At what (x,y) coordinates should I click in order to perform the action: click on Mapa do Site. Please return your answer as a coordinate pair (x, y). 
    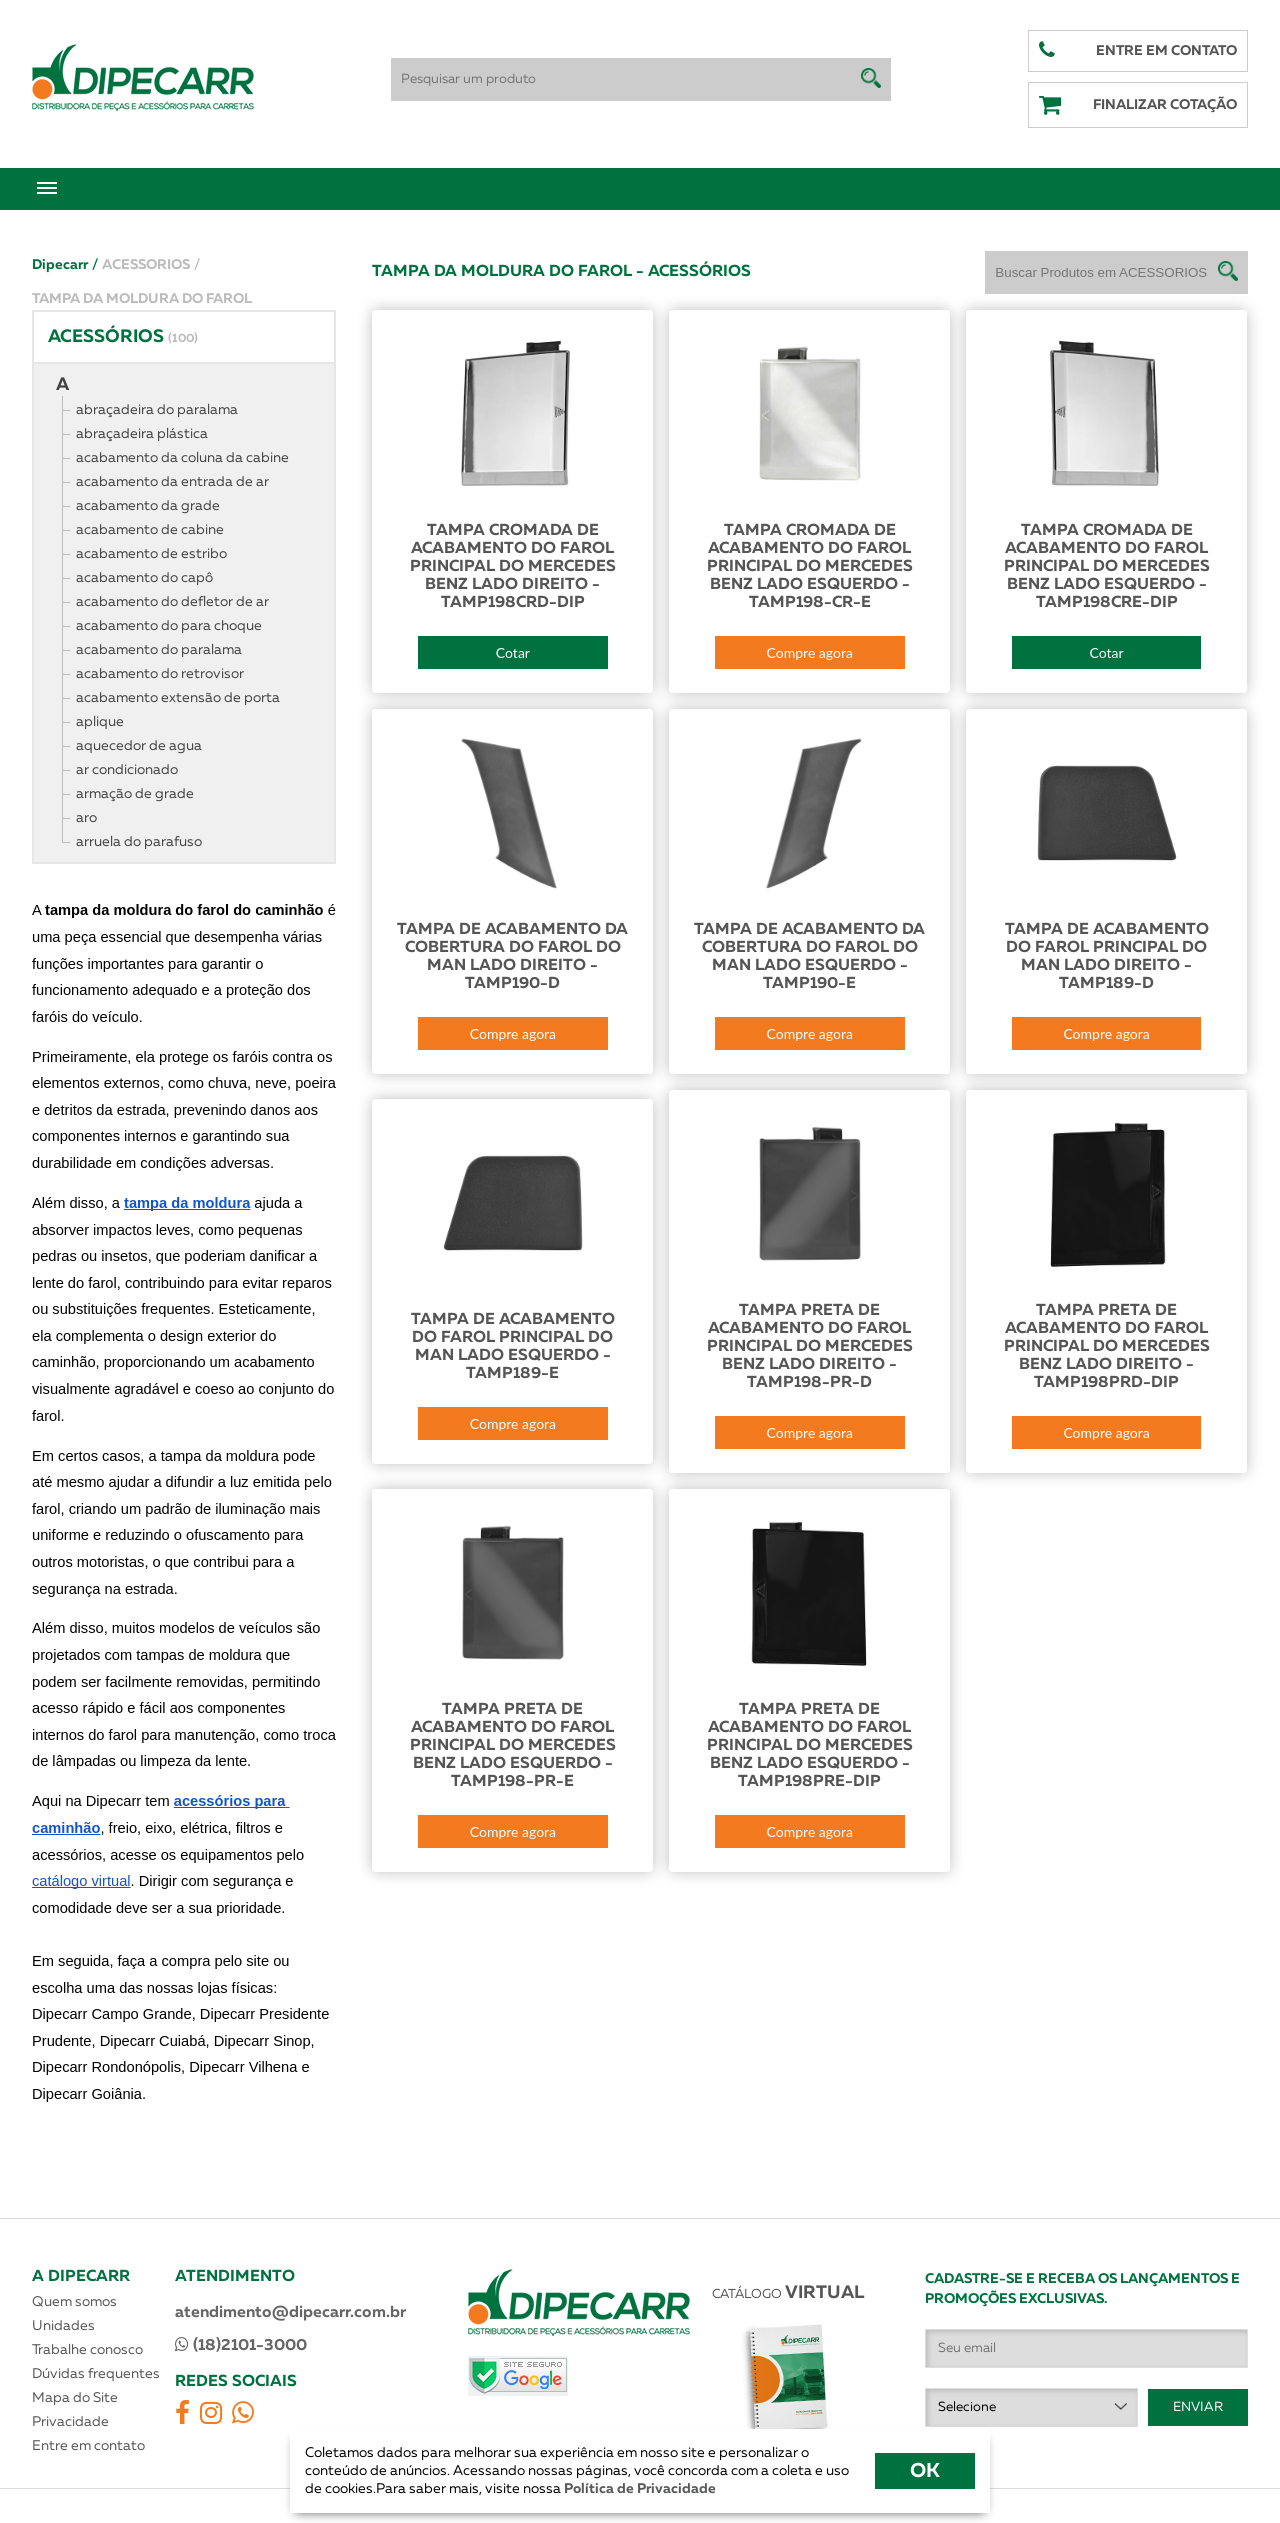
    Looking at the image, I should click on (75, 2398).